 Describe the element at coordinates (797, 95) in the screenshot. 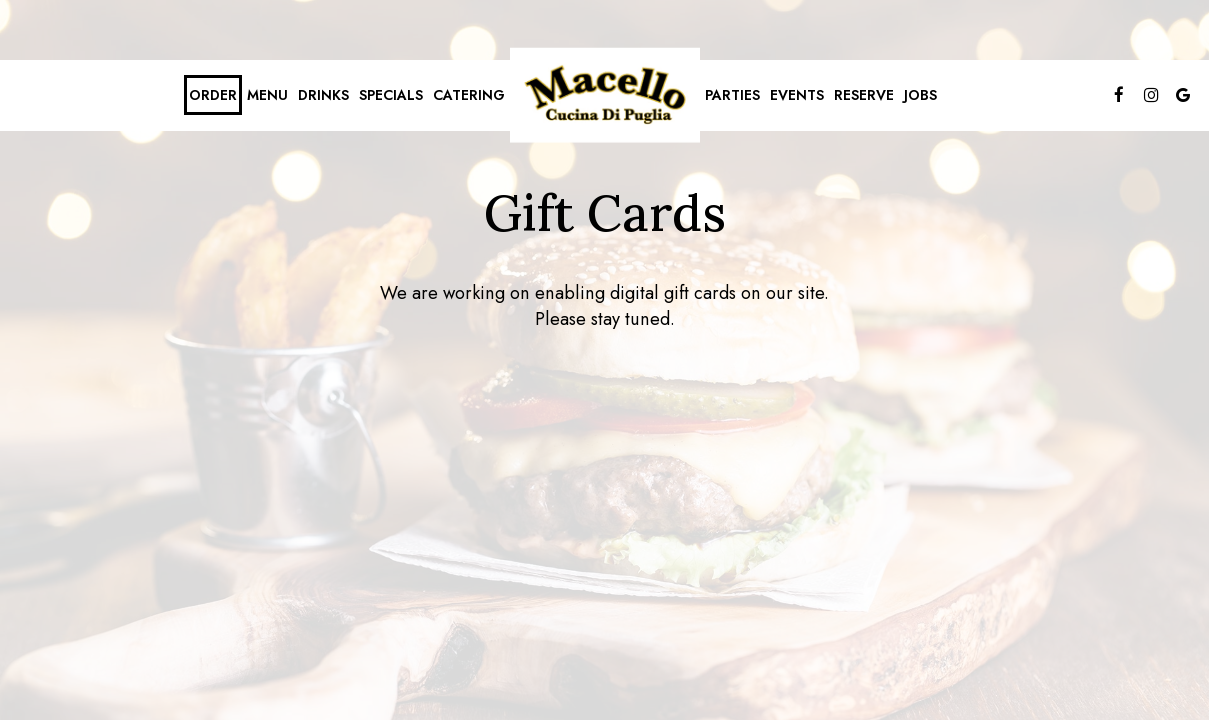

I see `Events` at that location.